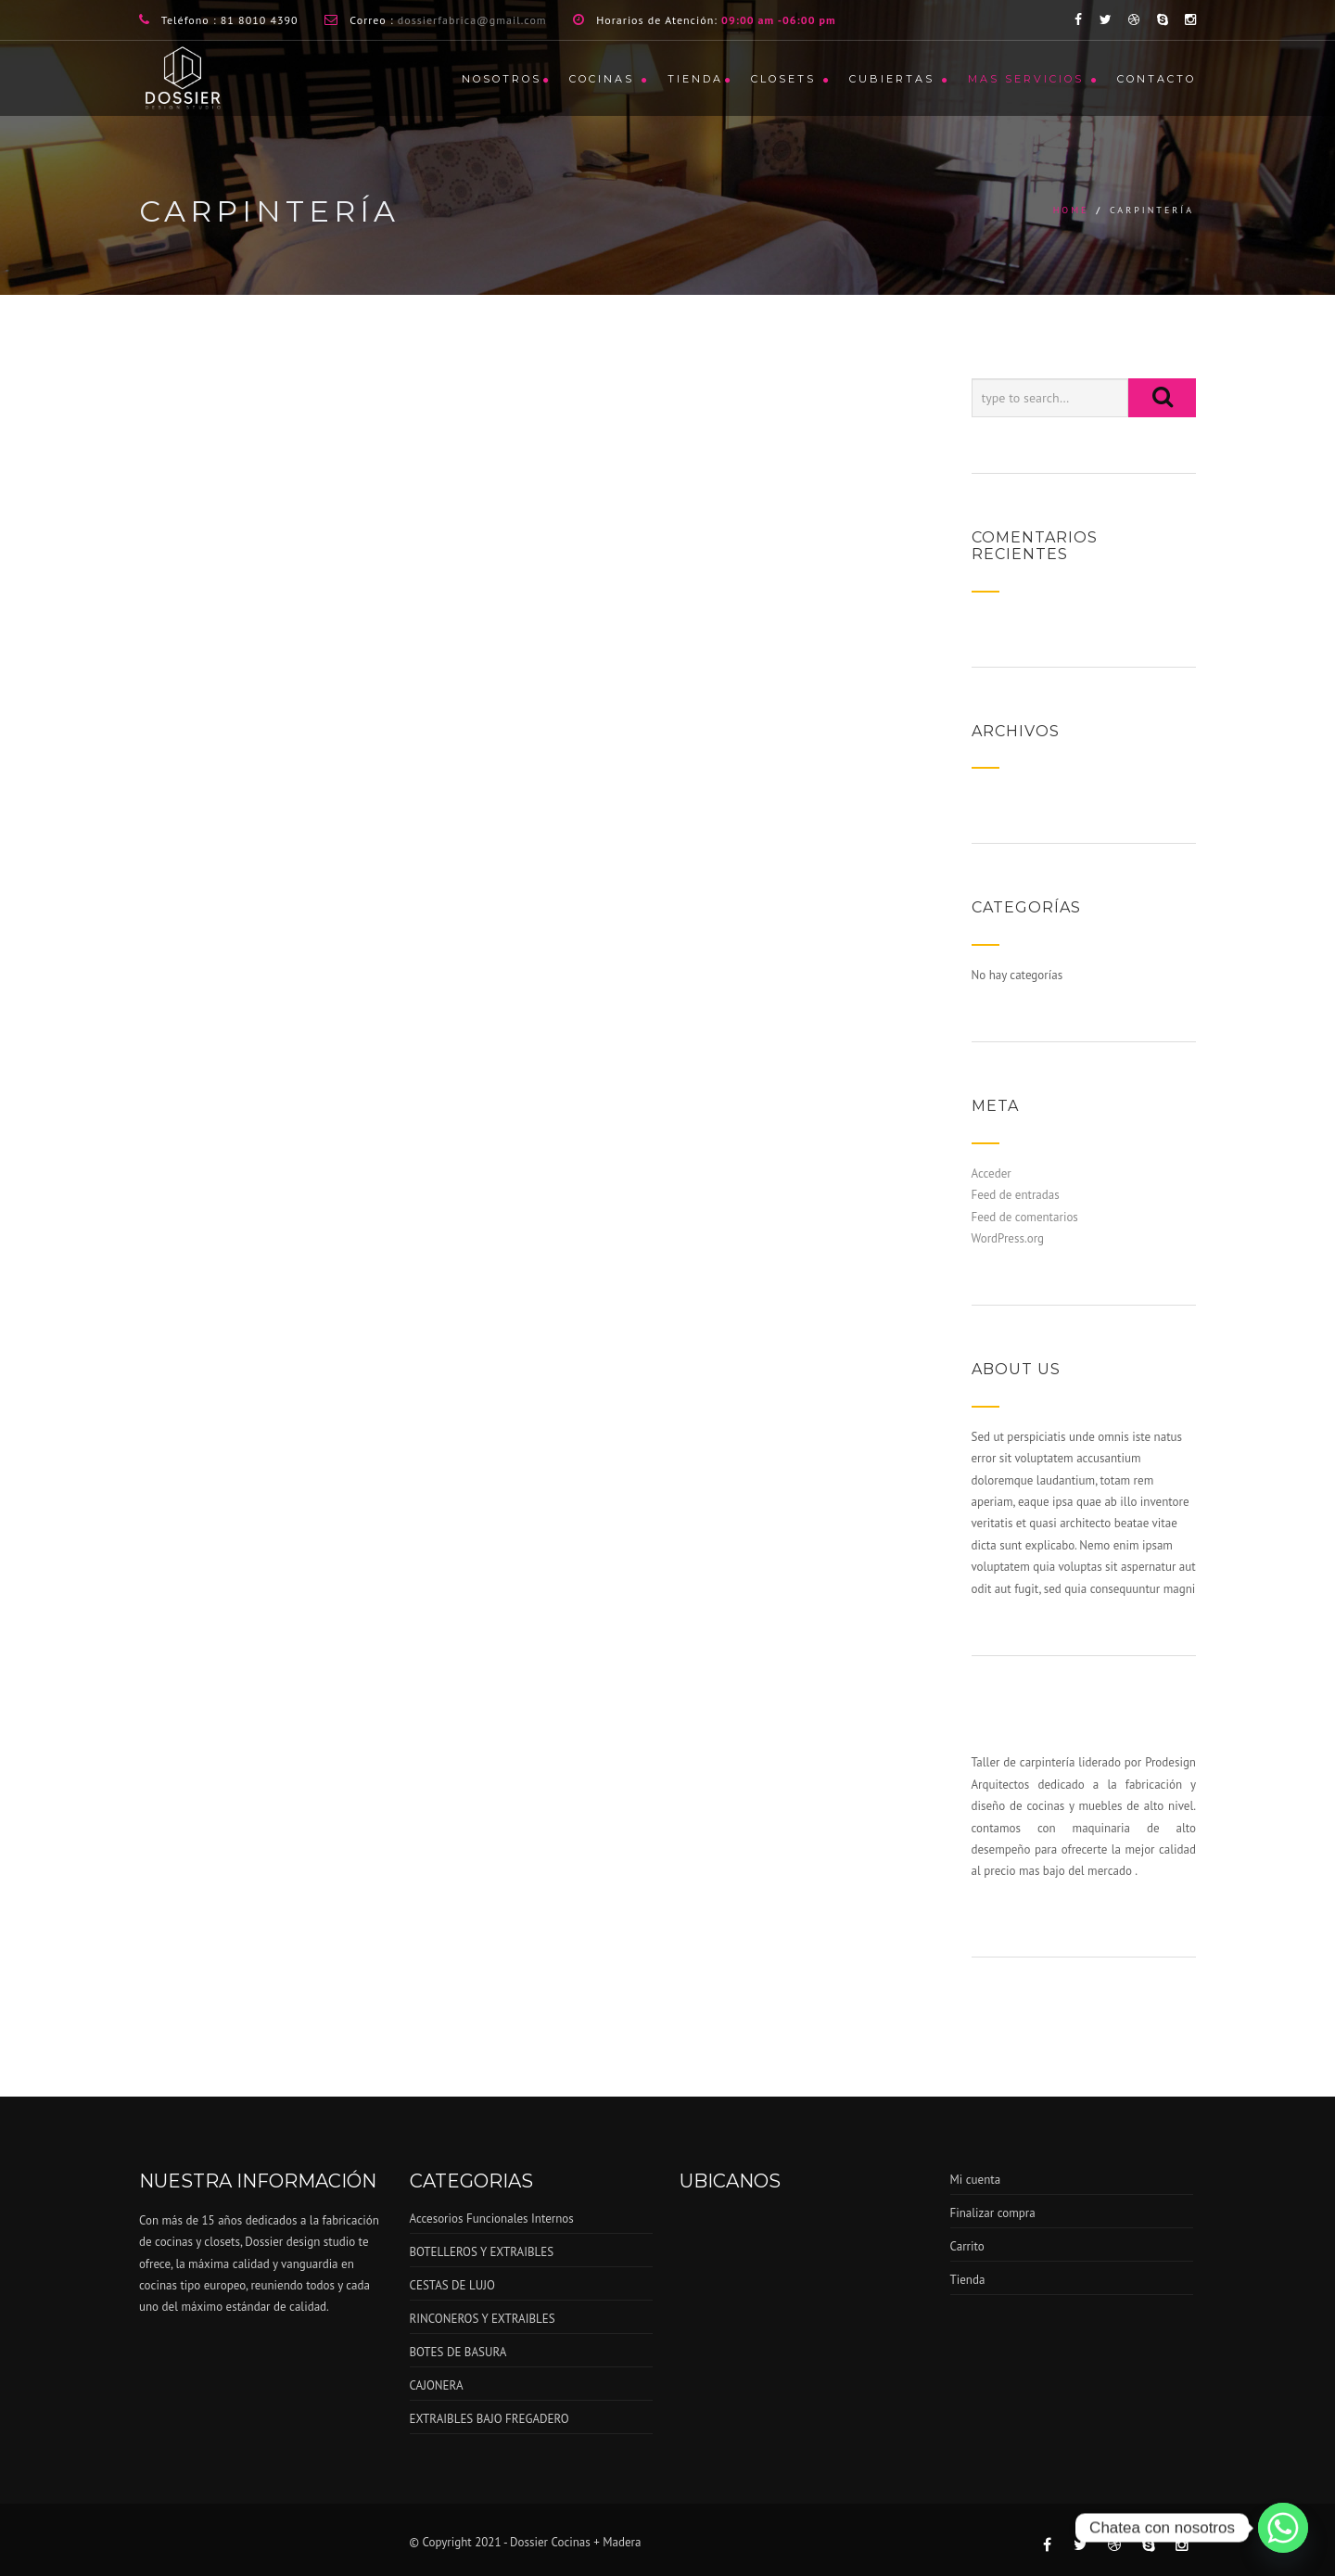 The height and width of the screenshot is (2576, 1335). What do you see at coordinates (1156, 78) in the screenshot?
I see `CONTACTO` at bounding box center [1156, 78].